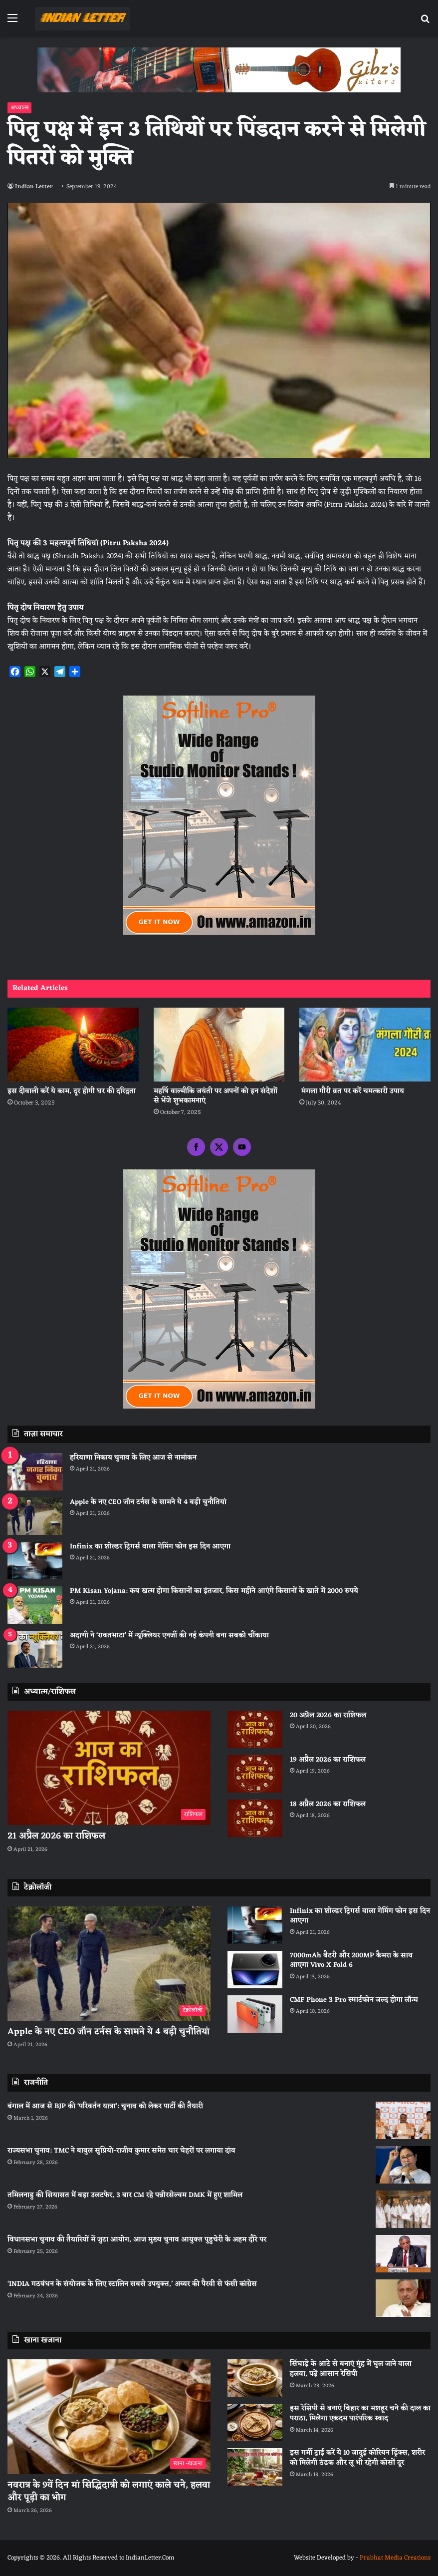  What do you see at coordinates (254, 1729) in the screenshot?
I see `[20 अप्रैल 2026 का राशिफल]` at bounding box center [254, 1729].